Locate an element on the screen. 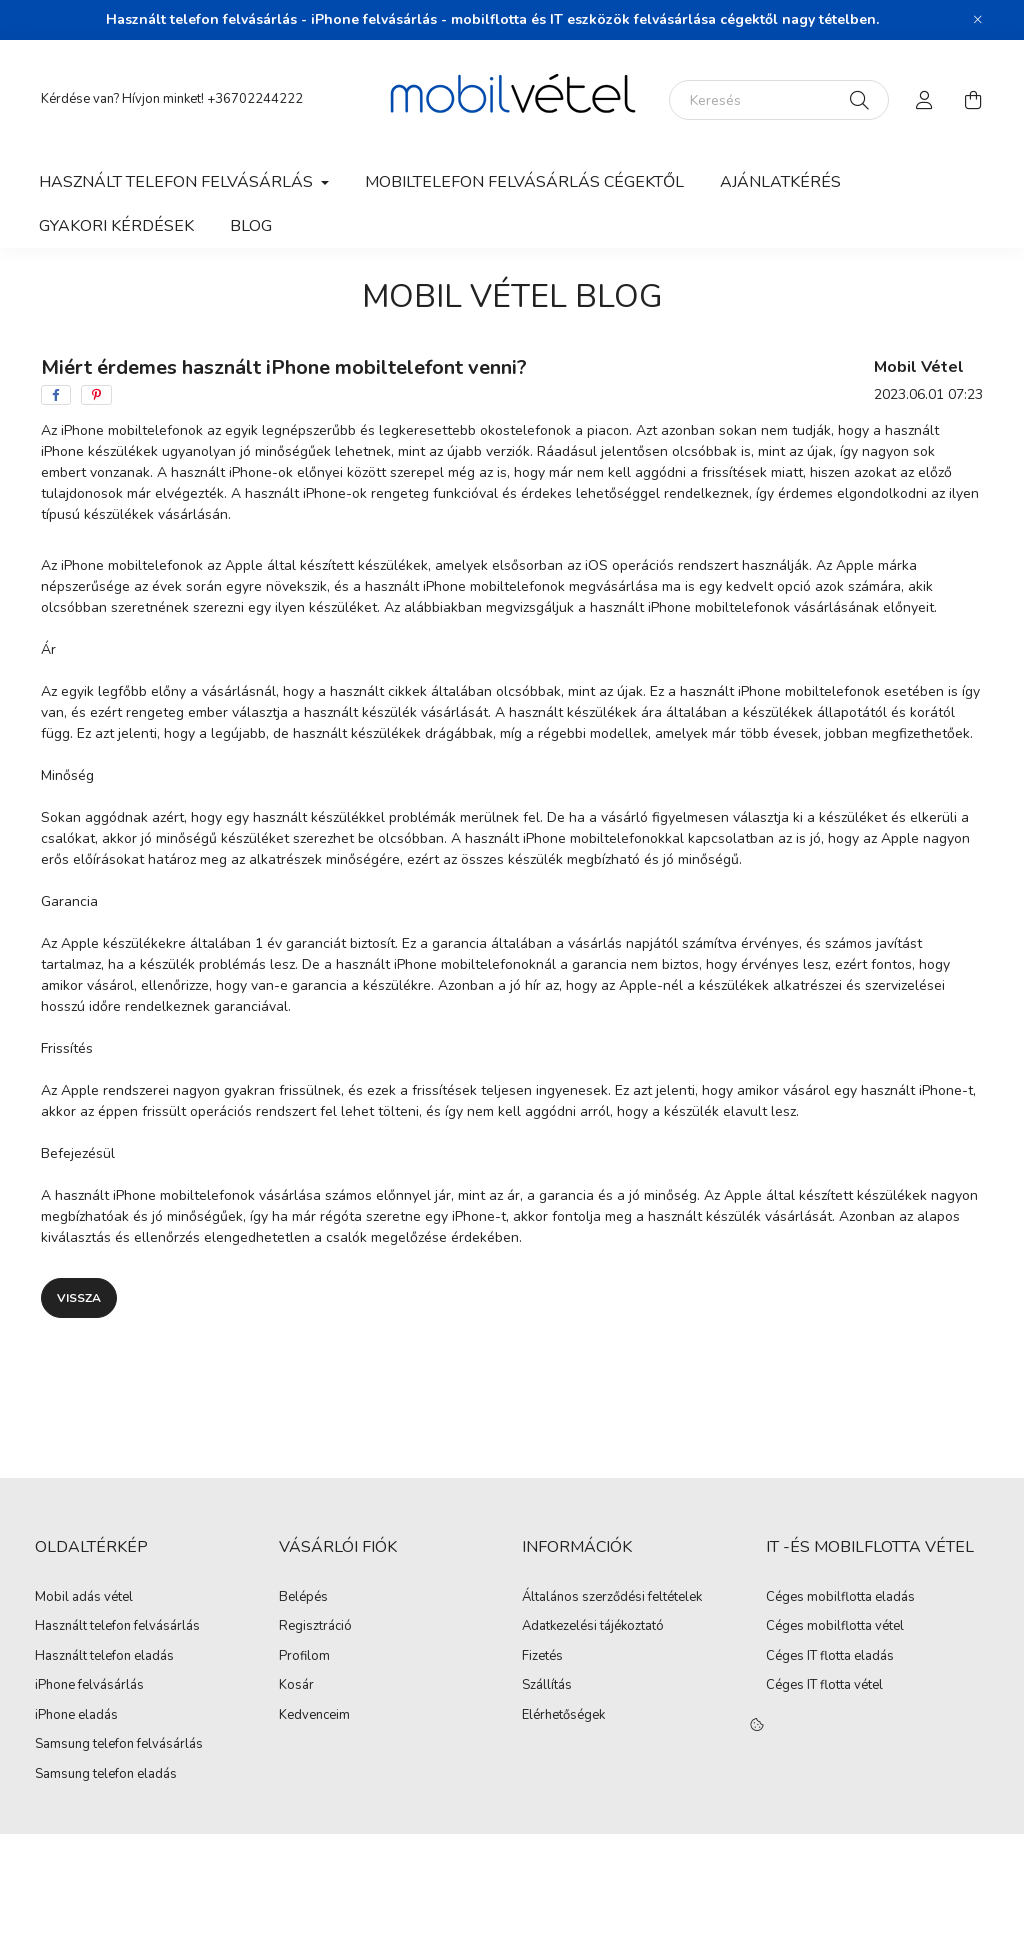 This screenshot has height=1934, width=1024. Gyakori kérdések is located at coordinates (116, 226).